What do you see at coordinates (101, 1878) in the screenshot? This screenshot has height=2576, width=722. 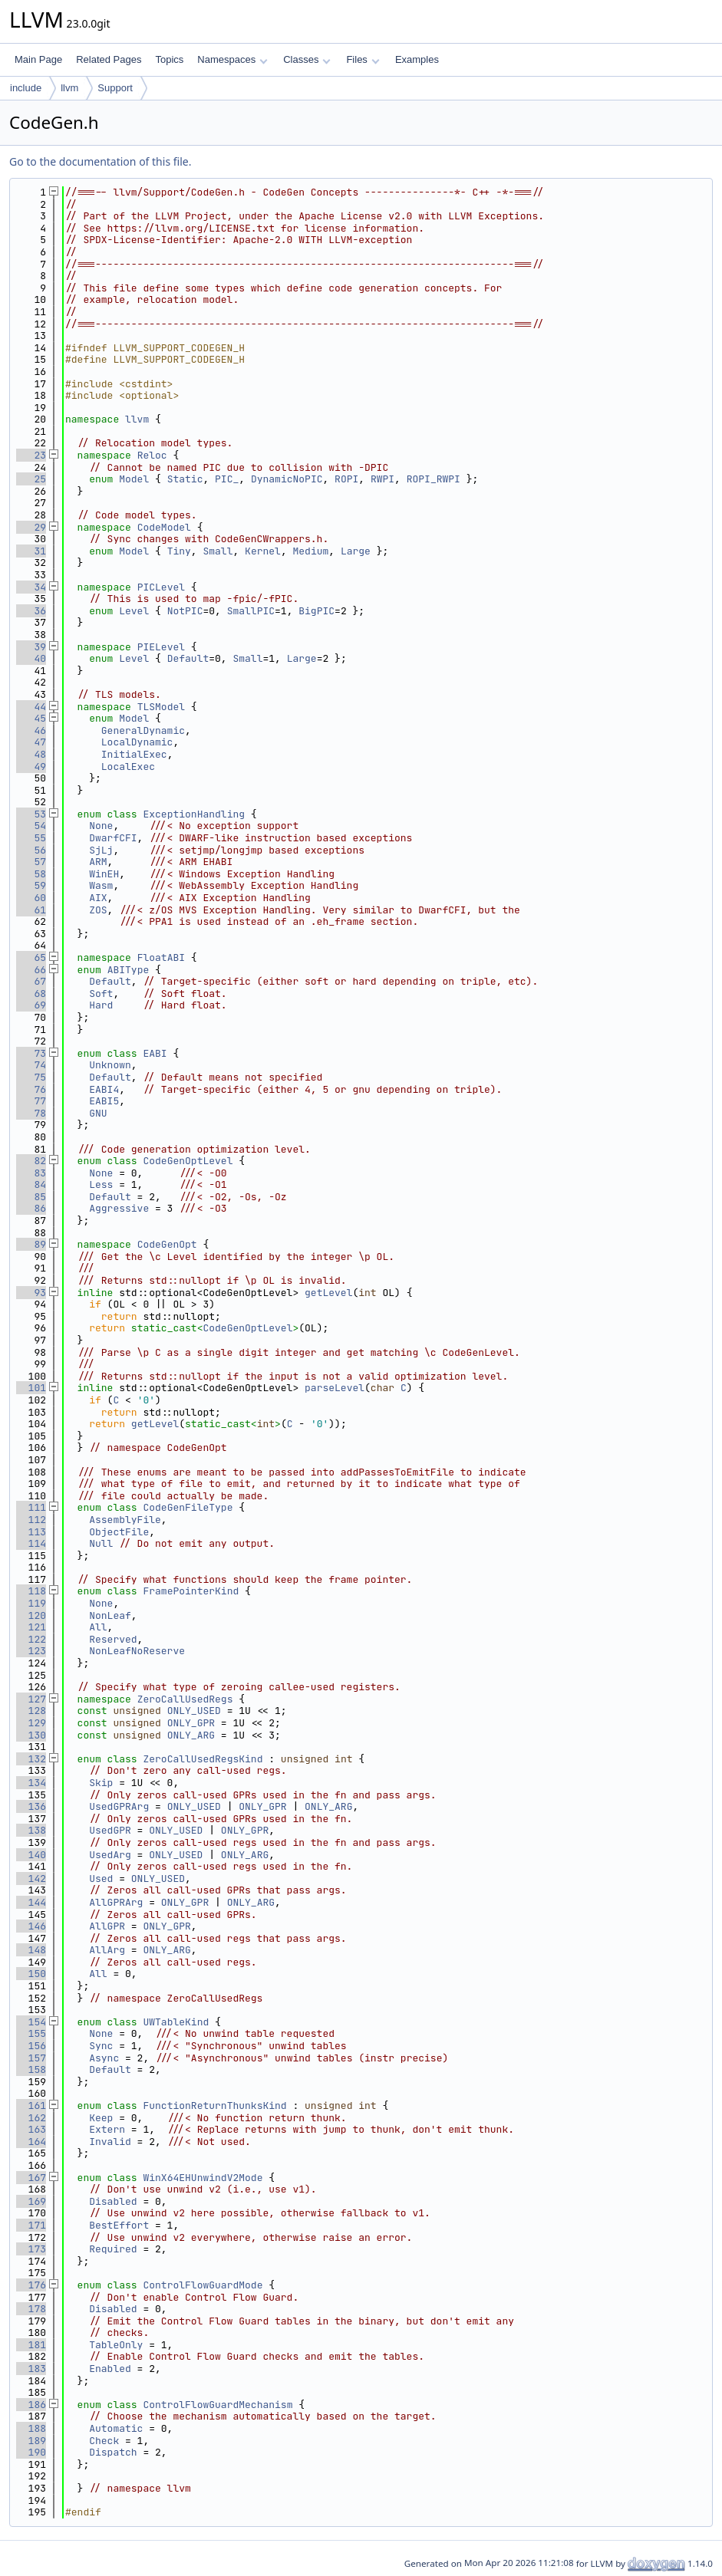 I see `Used` at bounding box center [101, 1878].